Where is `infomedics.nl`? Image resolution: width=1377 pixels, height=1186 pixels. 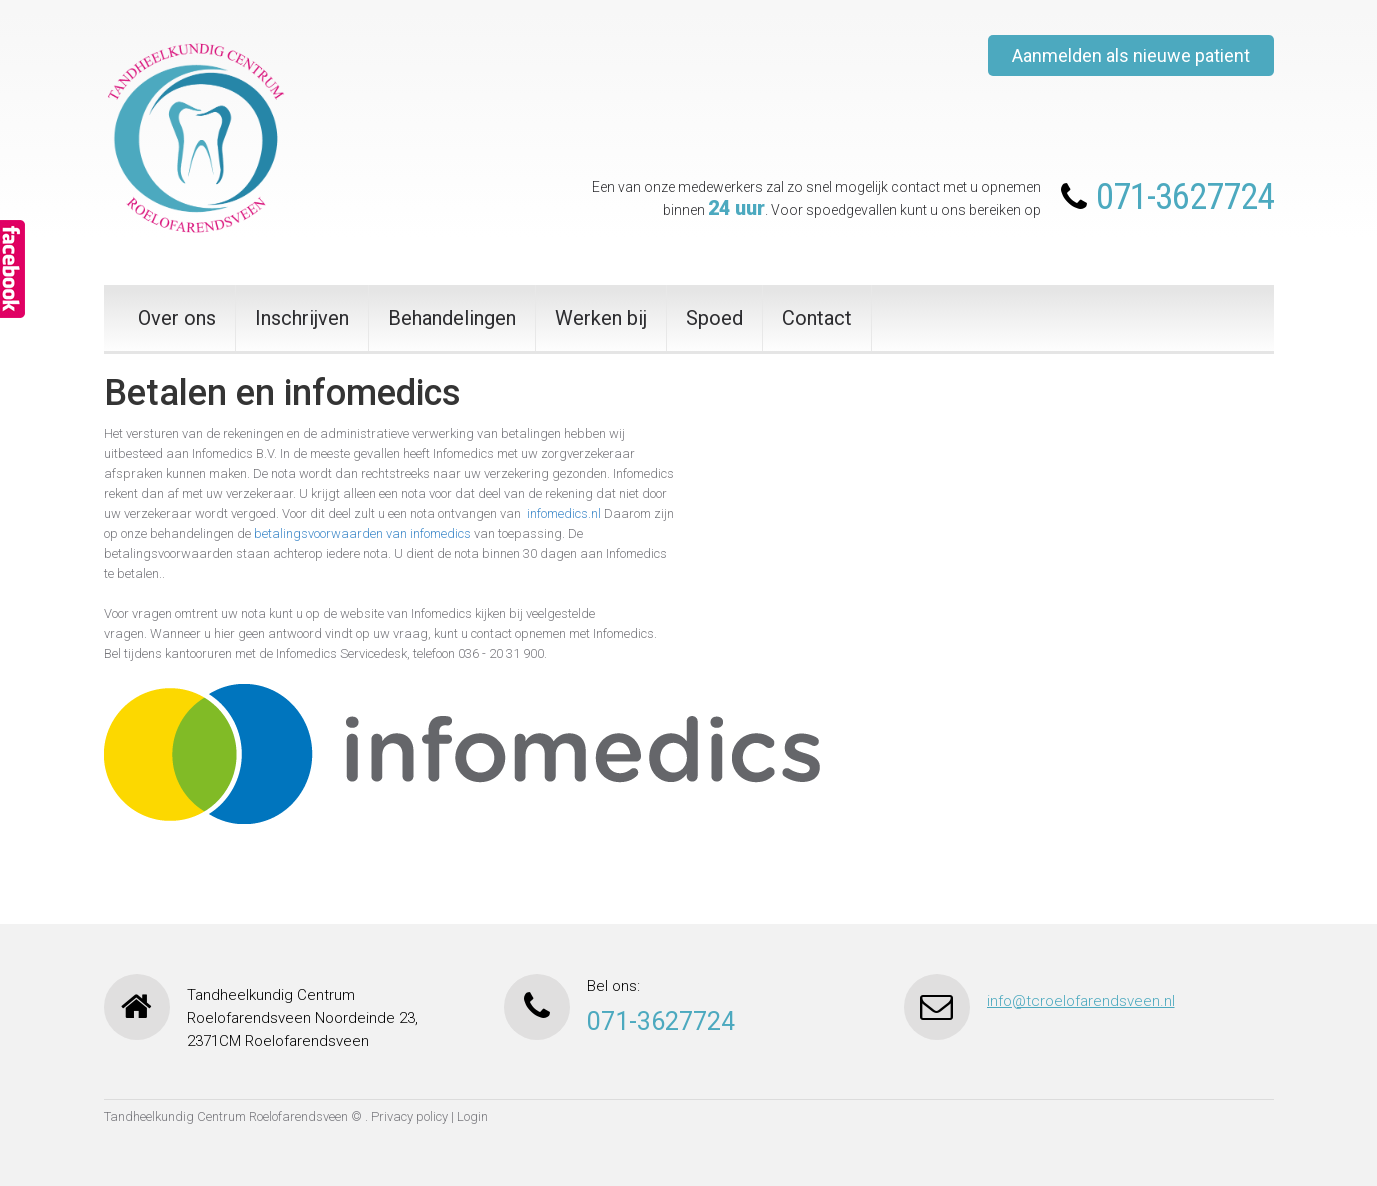
infomedics.nl is located at coordinates (564, 513).